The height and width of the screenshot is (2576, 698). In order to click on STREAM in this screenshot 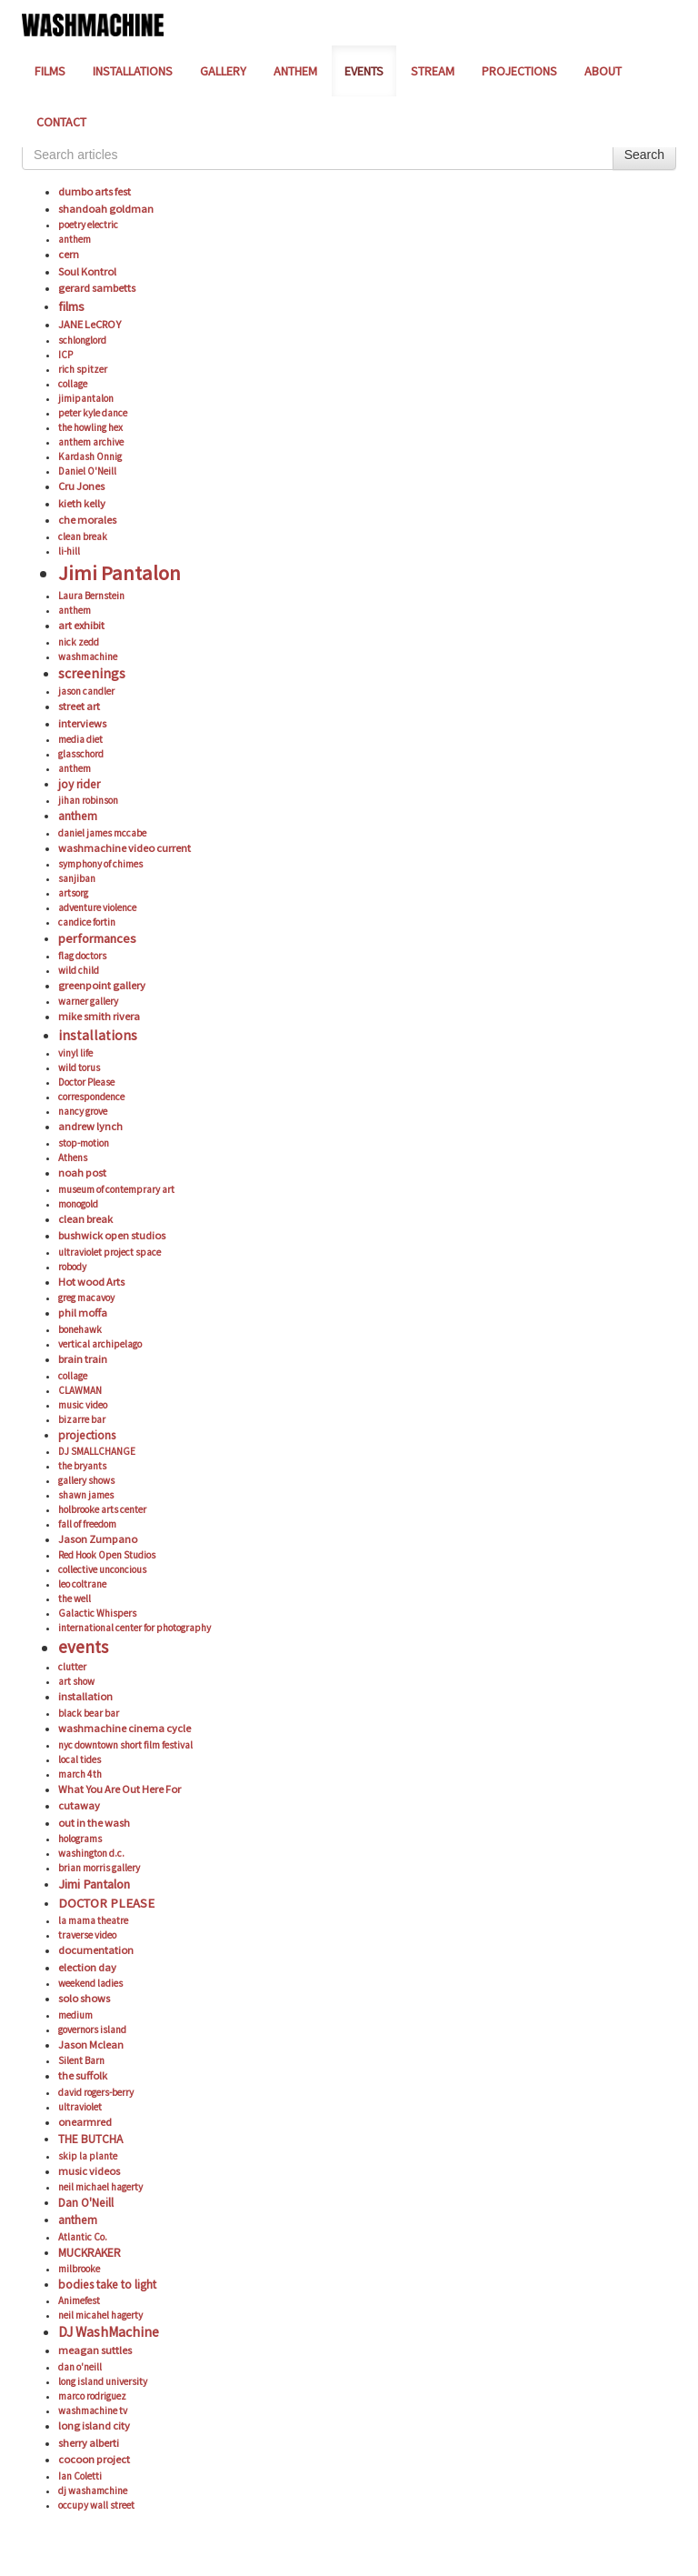, I will do `click(432, 71)`.